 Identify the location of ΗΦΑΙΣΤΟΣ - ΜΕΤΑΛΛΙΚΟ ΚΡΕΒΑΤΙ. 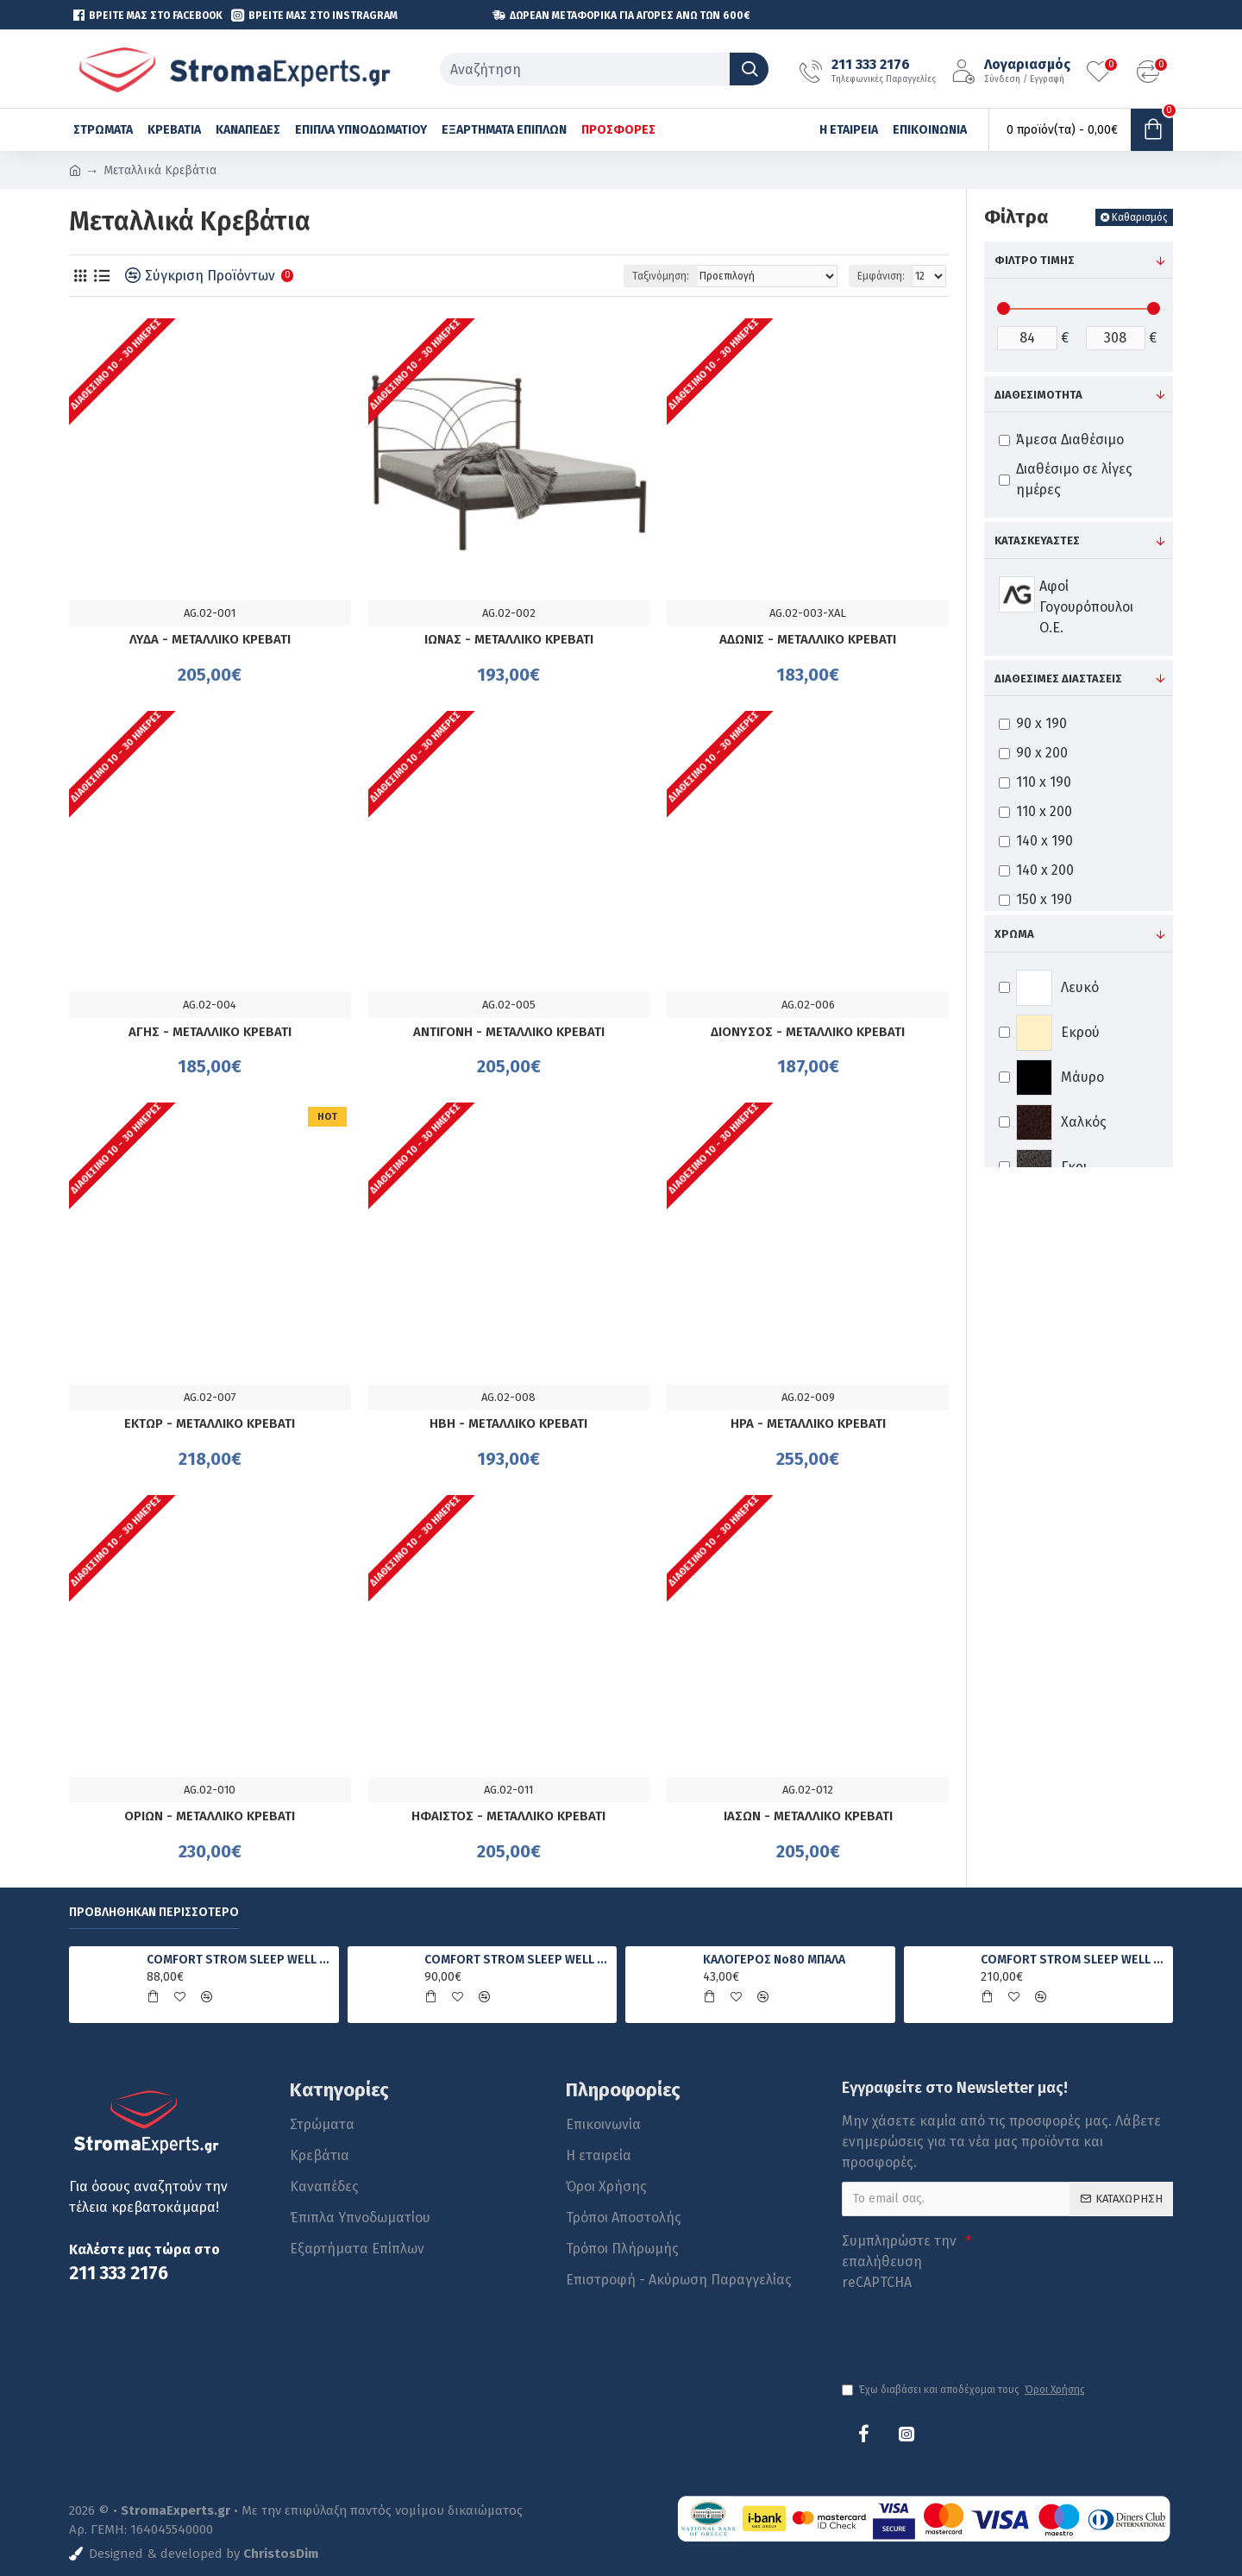
(508, 1816).